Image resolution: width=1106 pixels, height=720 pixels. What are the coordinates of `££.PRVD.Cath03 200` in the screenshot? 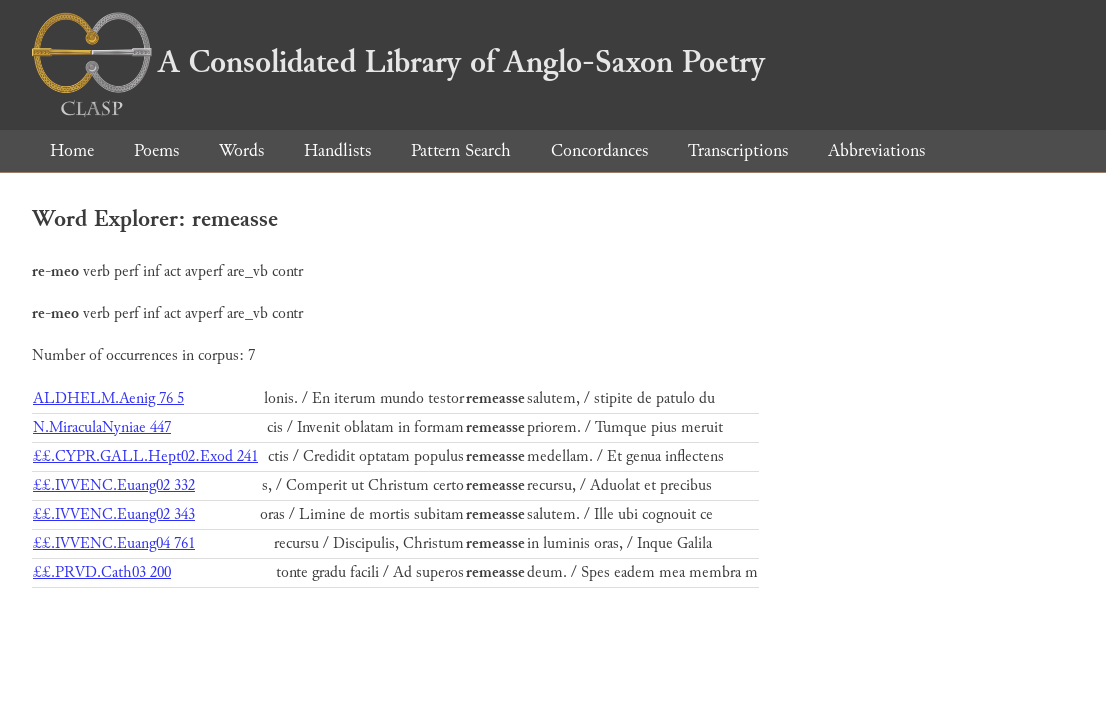 It's located at (102, 572).